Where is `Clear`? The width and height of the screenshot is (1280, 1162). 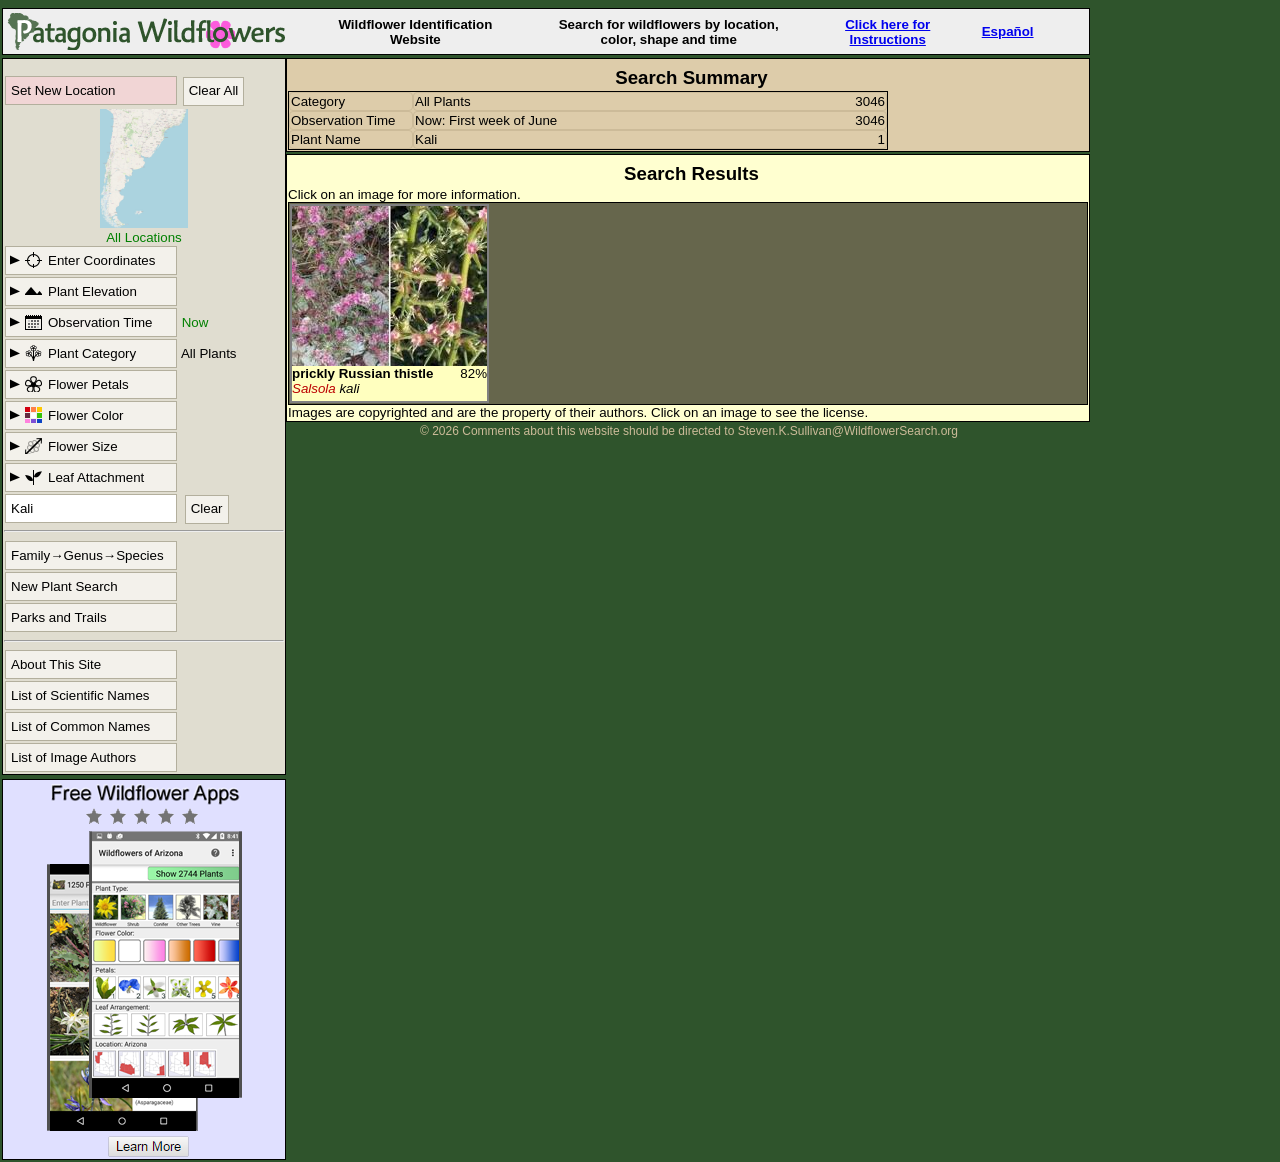 Clear is located at coordinates (207, 508).